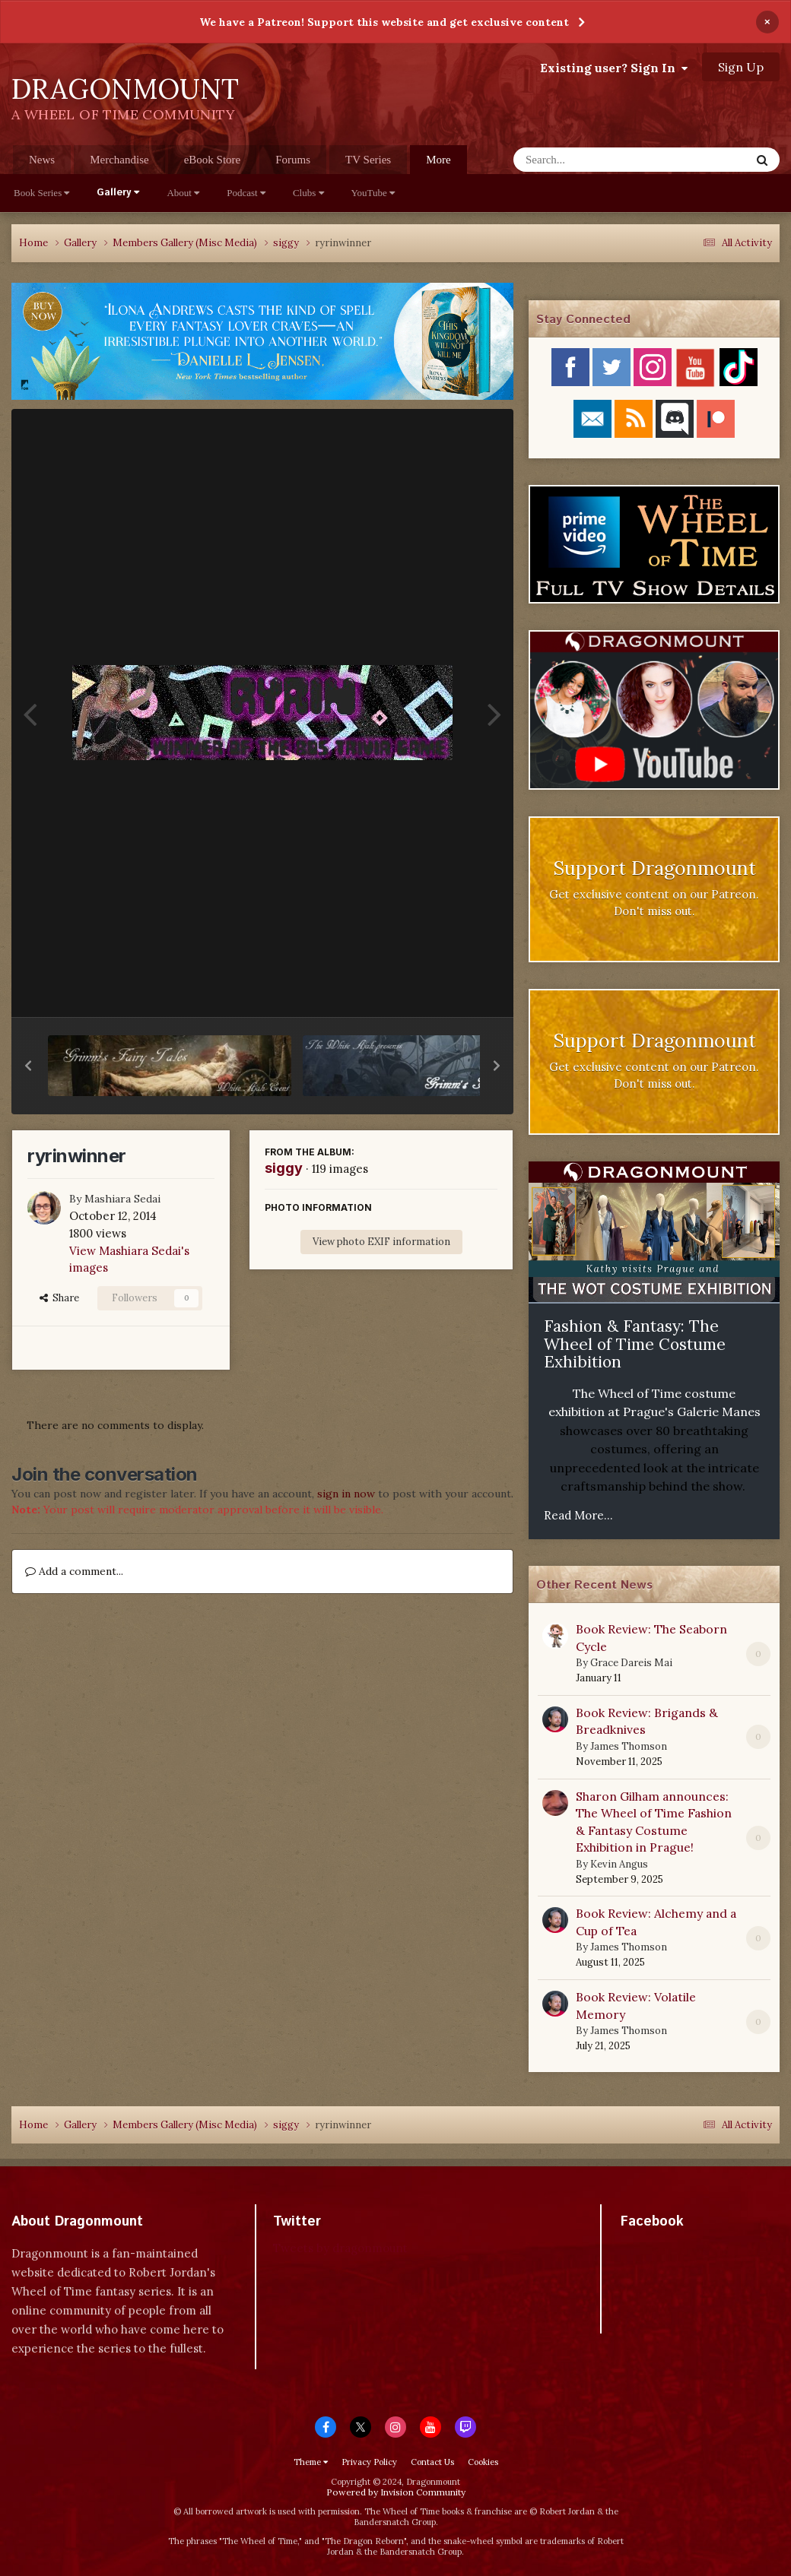 Image resolution: width=791 pixels, height=2576 pixels. What do you see at coordinates (308, 192) in the screenshot?
I see `Clubs` at bounding box center [308, 192].